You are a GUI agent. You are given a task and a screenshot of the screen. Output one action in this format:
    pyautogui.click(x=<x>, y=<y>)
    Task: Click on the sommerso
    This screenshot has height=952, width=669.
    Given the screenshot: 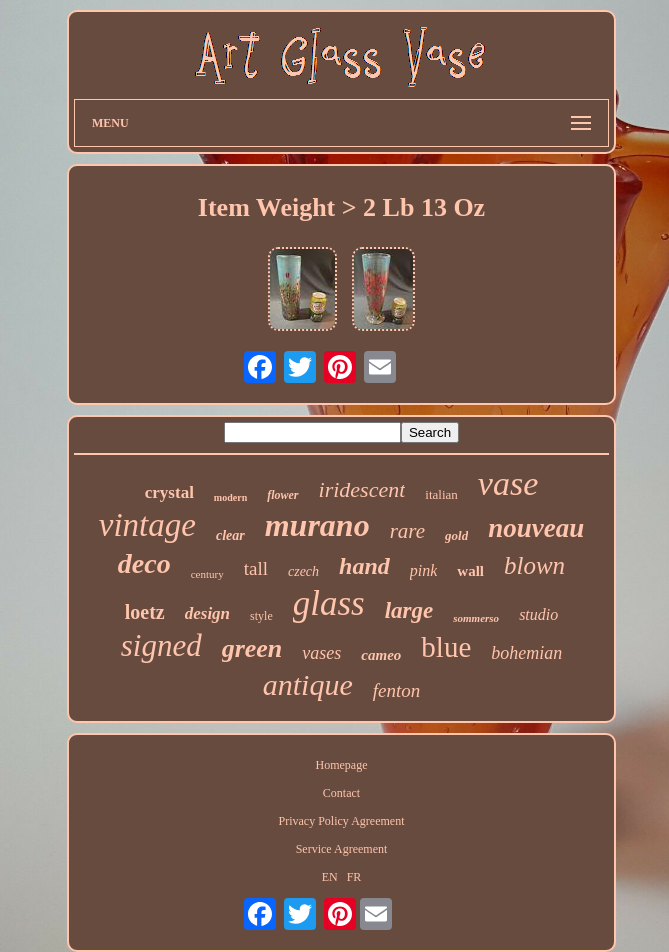 What is the action you would take?
    pyautogui.click(x=476, y=618)
    